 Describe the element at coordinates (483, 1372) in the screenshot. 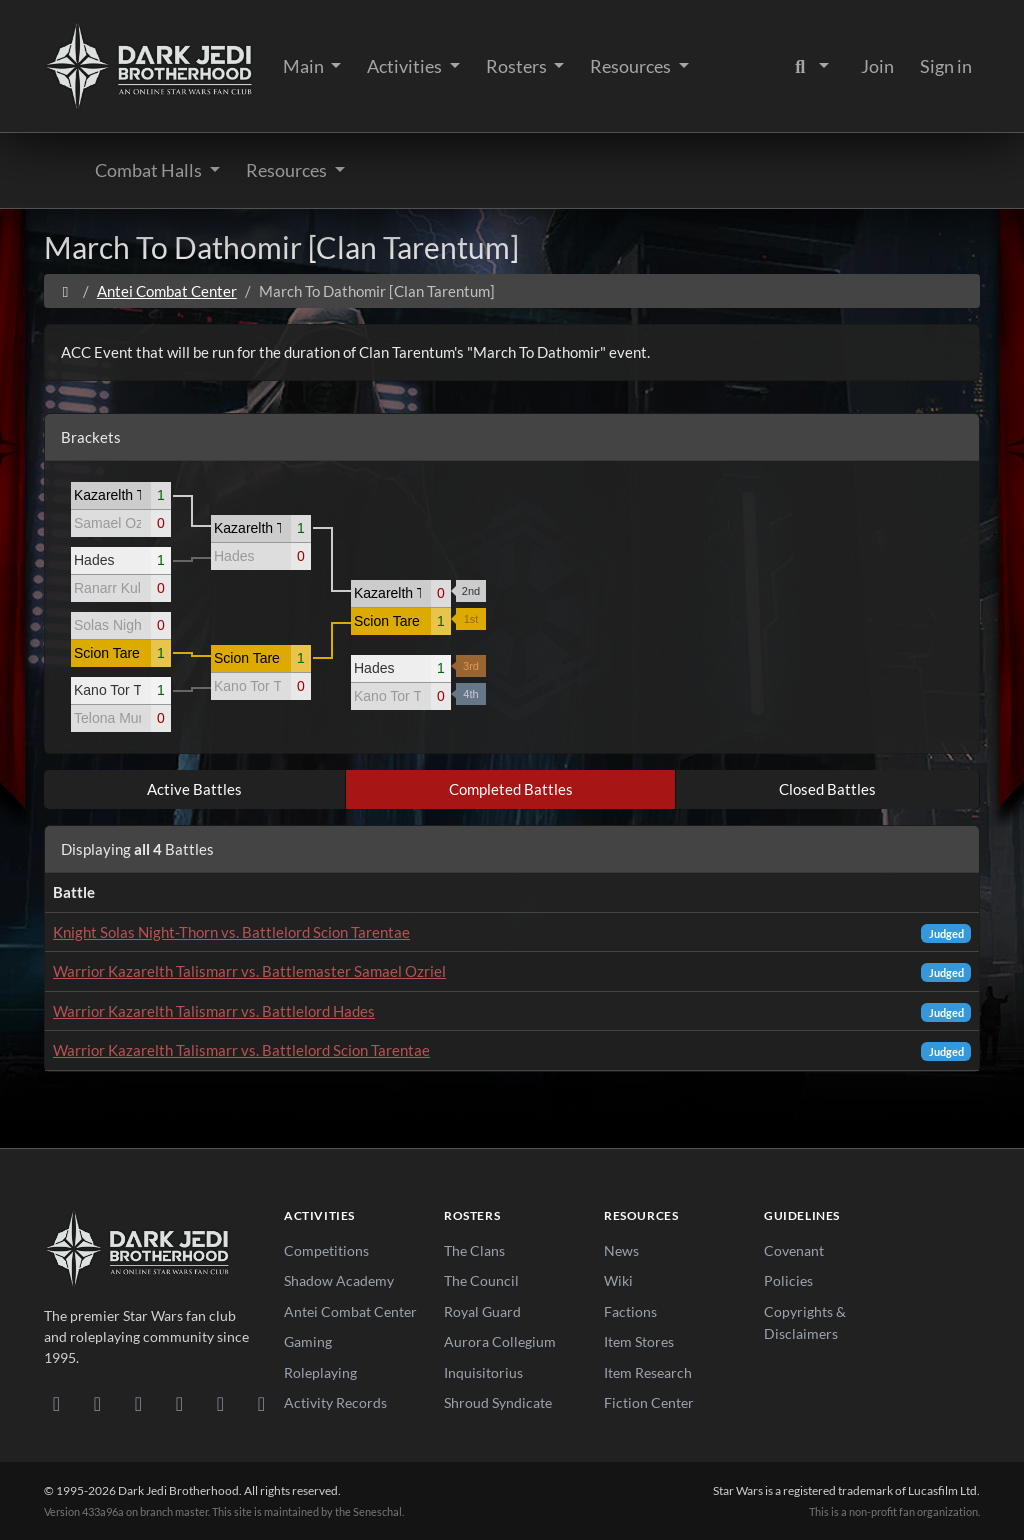

I see `Inquisitorius` at that location.